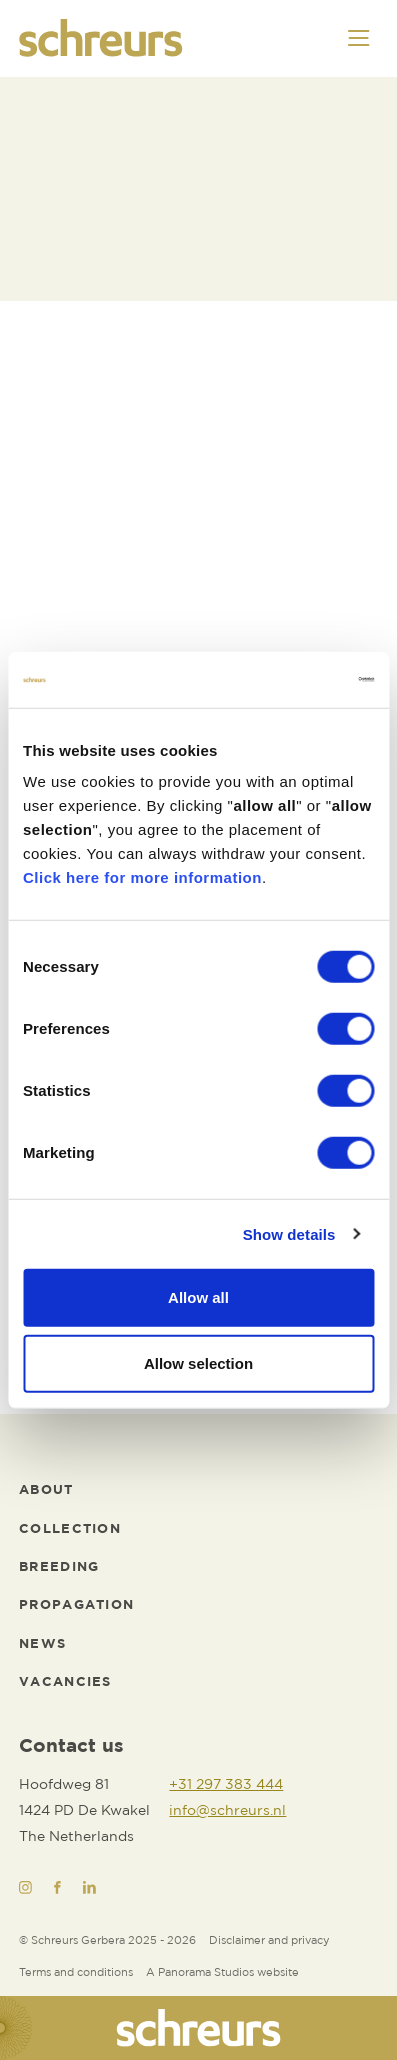 This screenshot has width=397, height=2060. What do you see at coordinates (289, 1233) in the screenshot?
I see `Show details` at bounding box center [289, 1233].